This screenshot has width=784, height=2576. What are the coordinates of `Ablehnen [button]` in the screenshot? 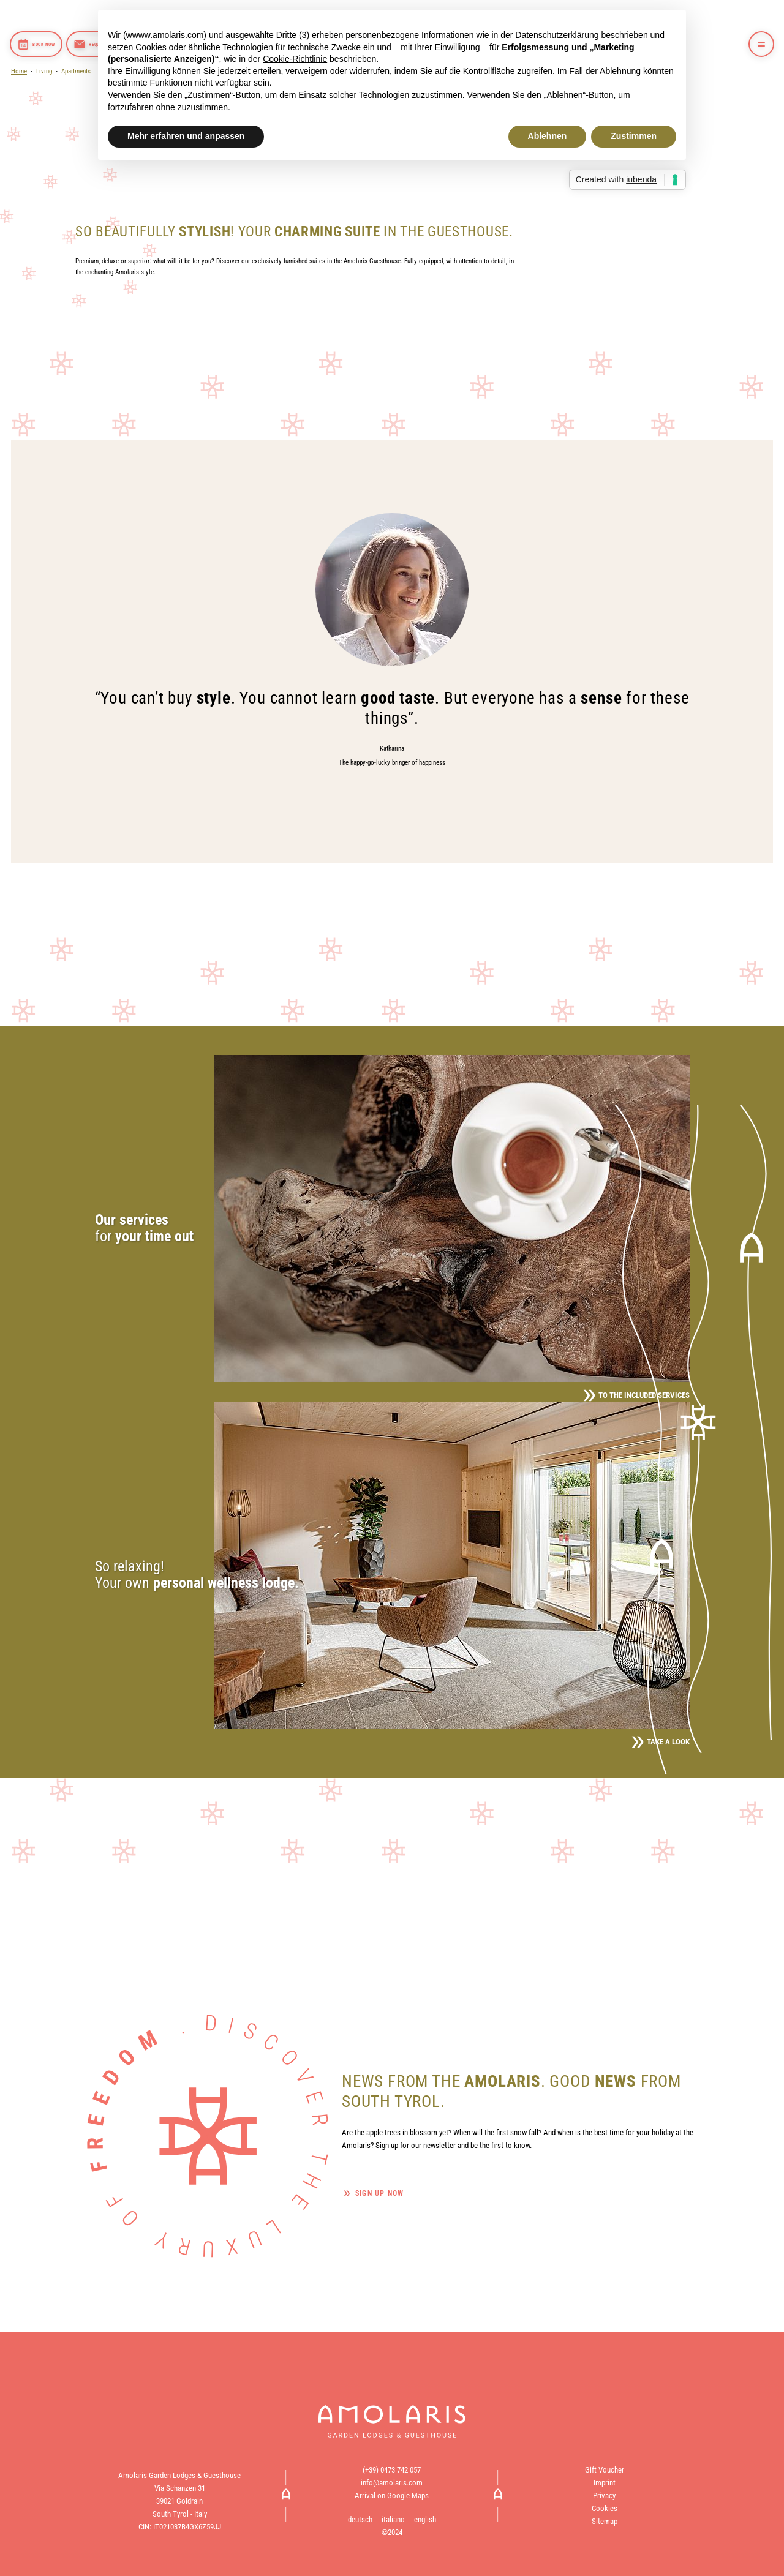 It's located at (547, 136).